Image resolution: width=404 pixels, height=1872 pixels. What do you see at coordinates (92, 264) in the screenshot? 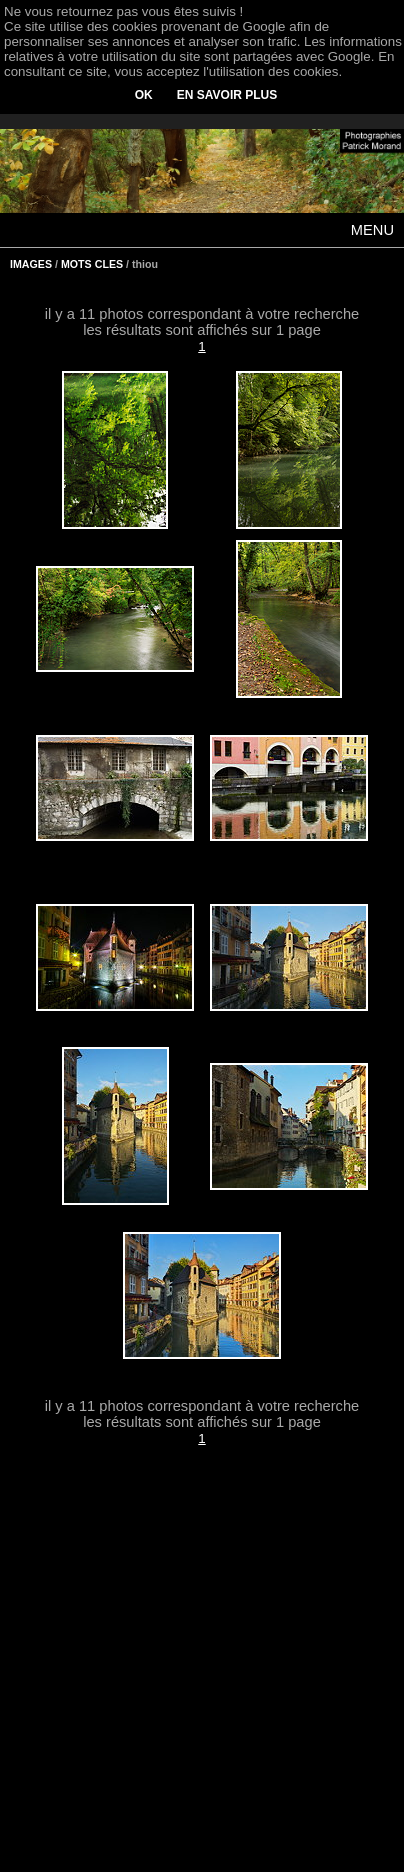
I see `MOTS CLES` at bounding box center [92, 264].